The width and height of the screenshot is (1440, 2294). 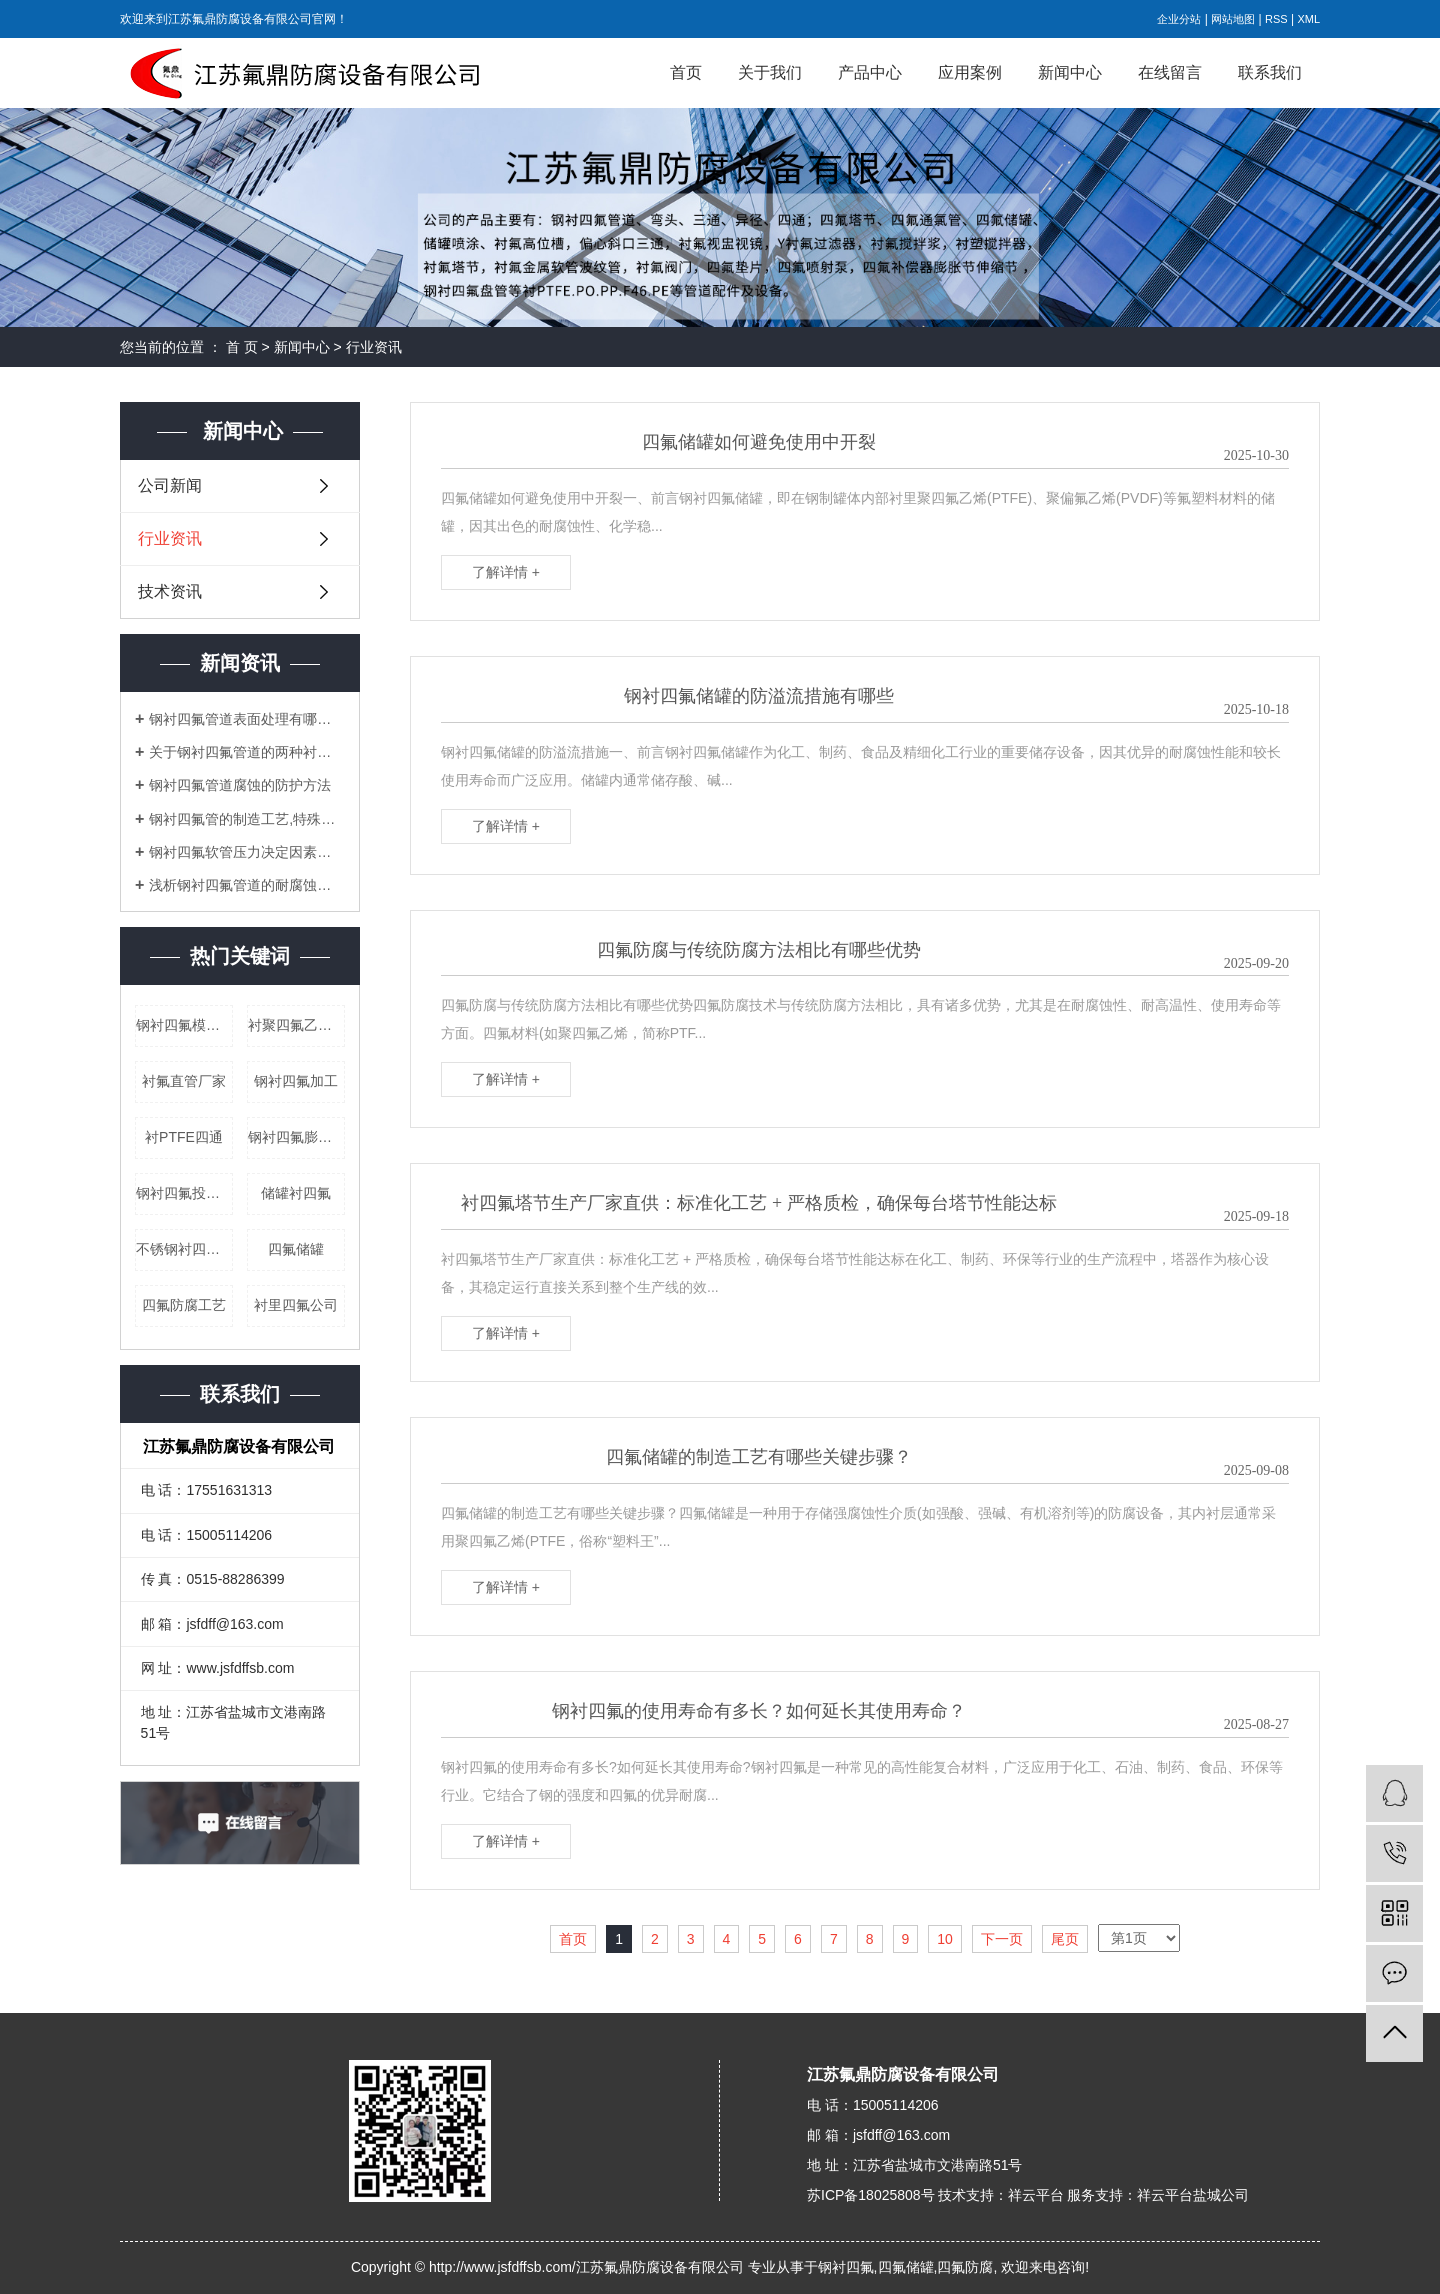 I want to click on RSS, so click(x=1276, y=19).